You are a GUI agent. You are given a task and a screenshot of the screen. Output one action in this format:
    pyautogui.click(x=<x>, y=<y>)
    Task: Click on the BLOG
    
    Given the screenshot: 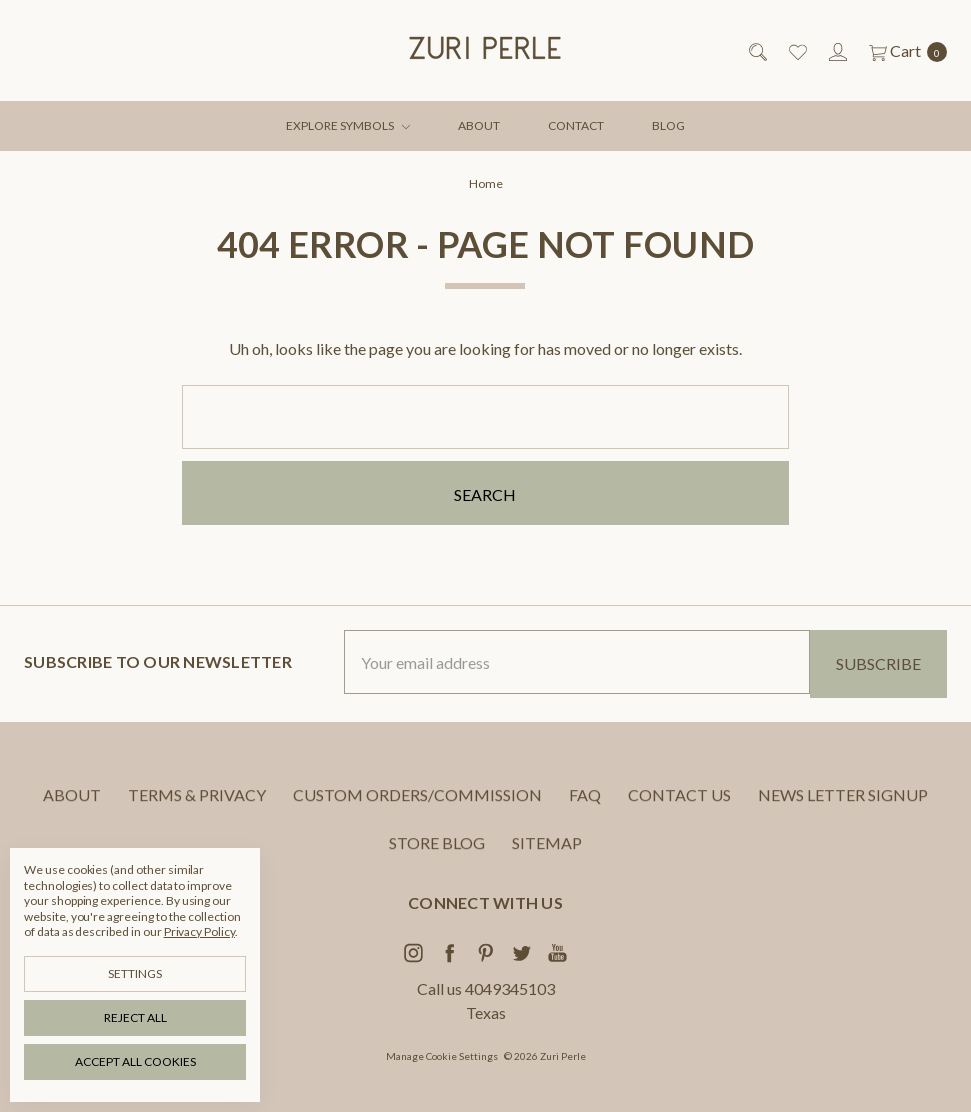 What is the action you would take?
    pyautogui.click(x=668, y=125)
    